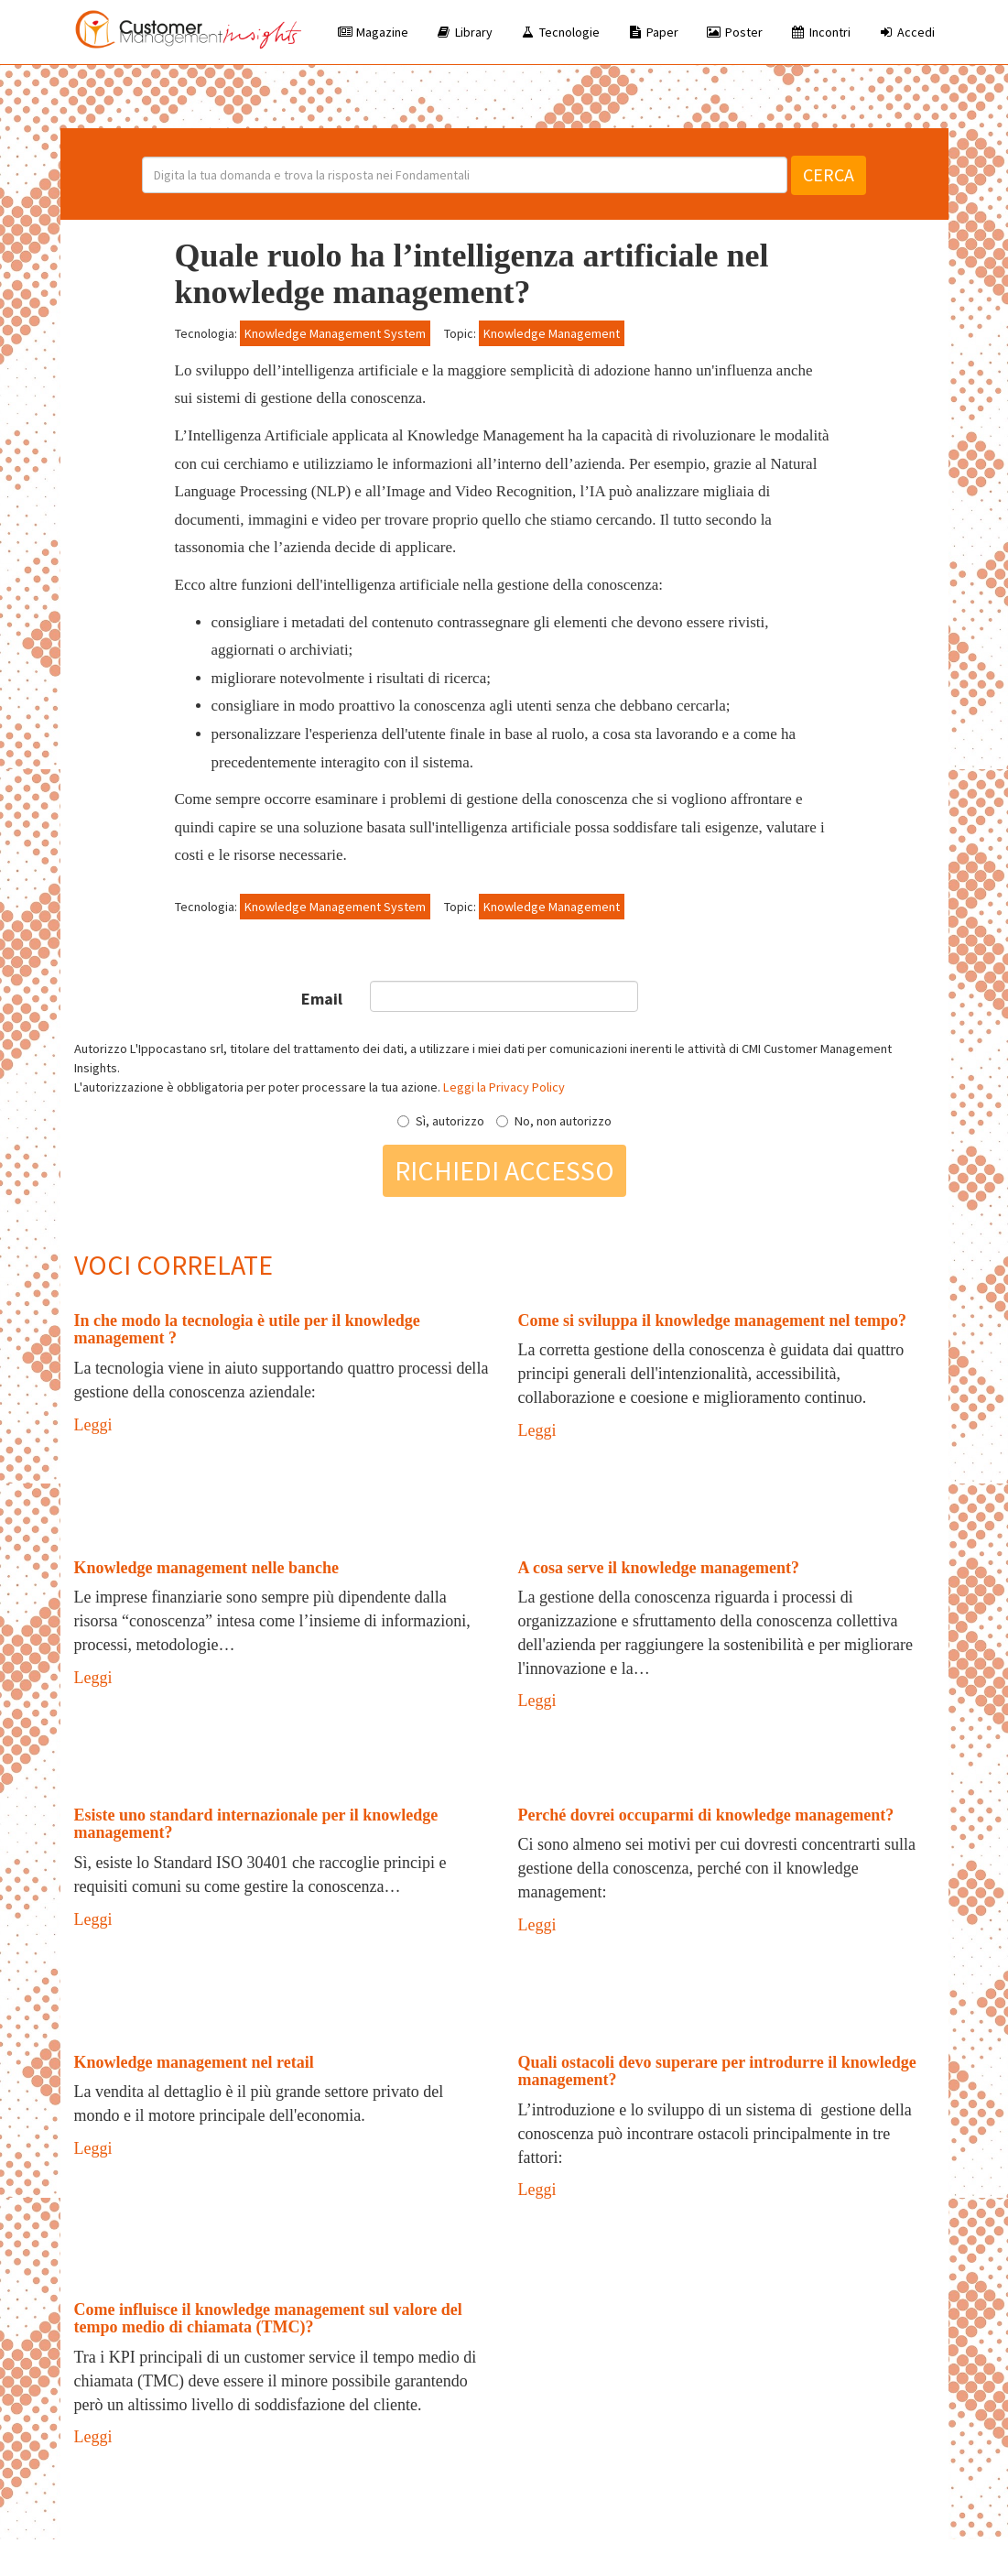 This screenshot has width=1008, height=2576. What do you see at coordinates (820, 32) in the screenshot?
I see `Incontri` at bounding box center [820, 32].